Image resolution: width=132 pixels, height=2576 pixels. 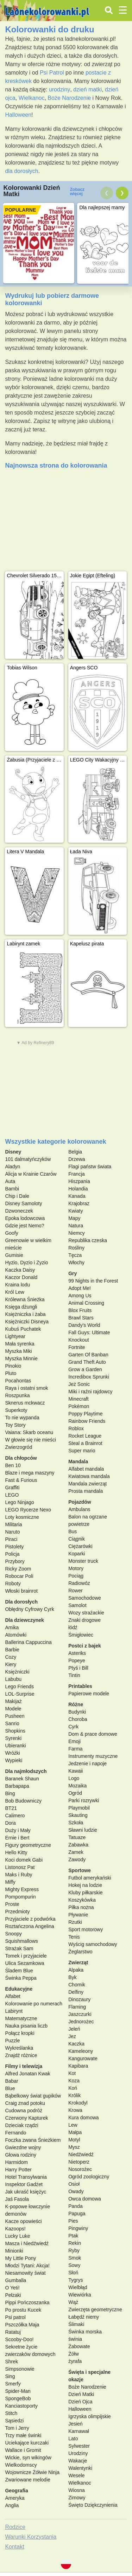 I want to click on Kwiatowa mandala, so click(x=89, y=1476).